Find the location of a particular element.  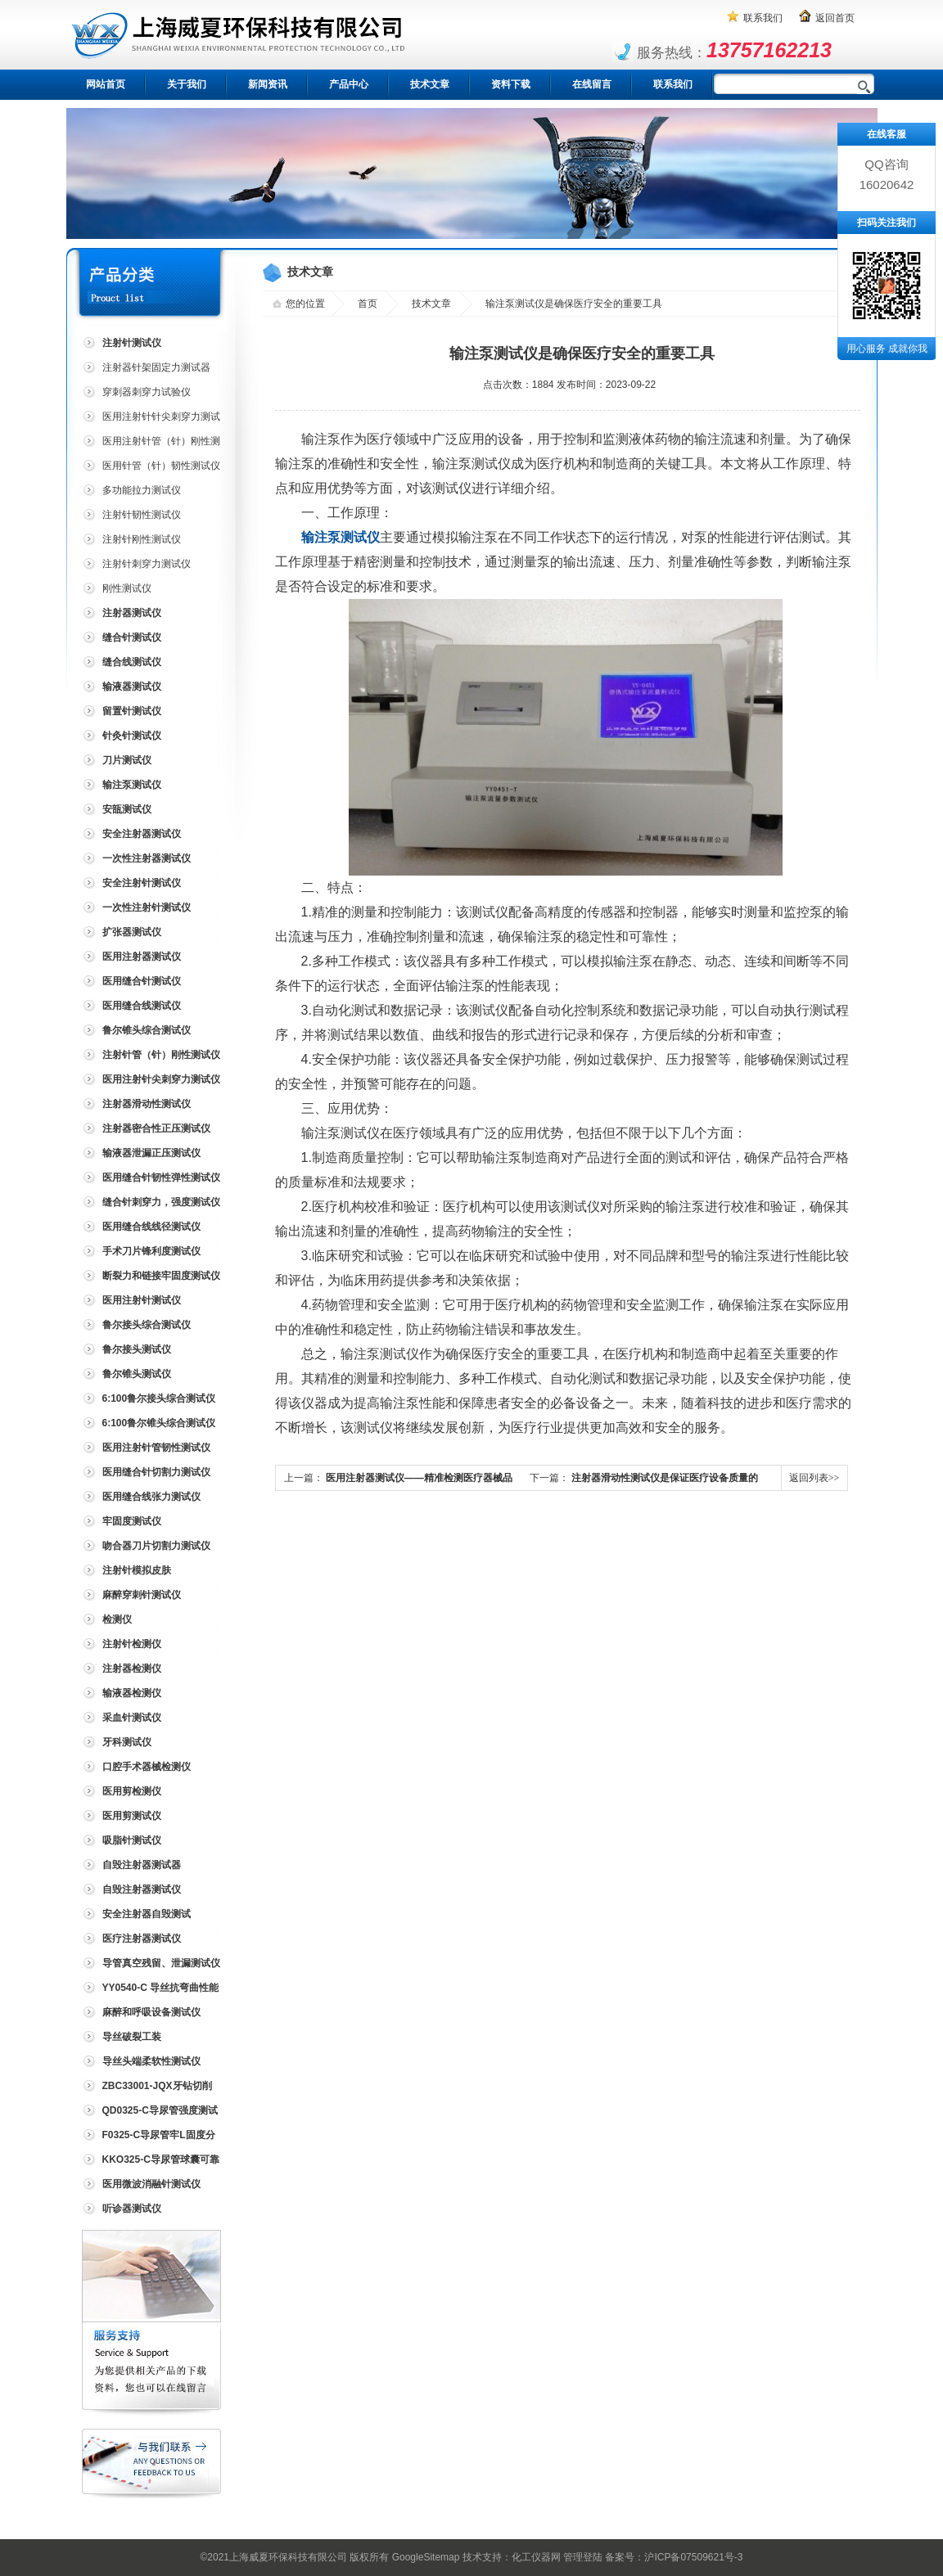

产品中心 is located at coordinates (348, 84).